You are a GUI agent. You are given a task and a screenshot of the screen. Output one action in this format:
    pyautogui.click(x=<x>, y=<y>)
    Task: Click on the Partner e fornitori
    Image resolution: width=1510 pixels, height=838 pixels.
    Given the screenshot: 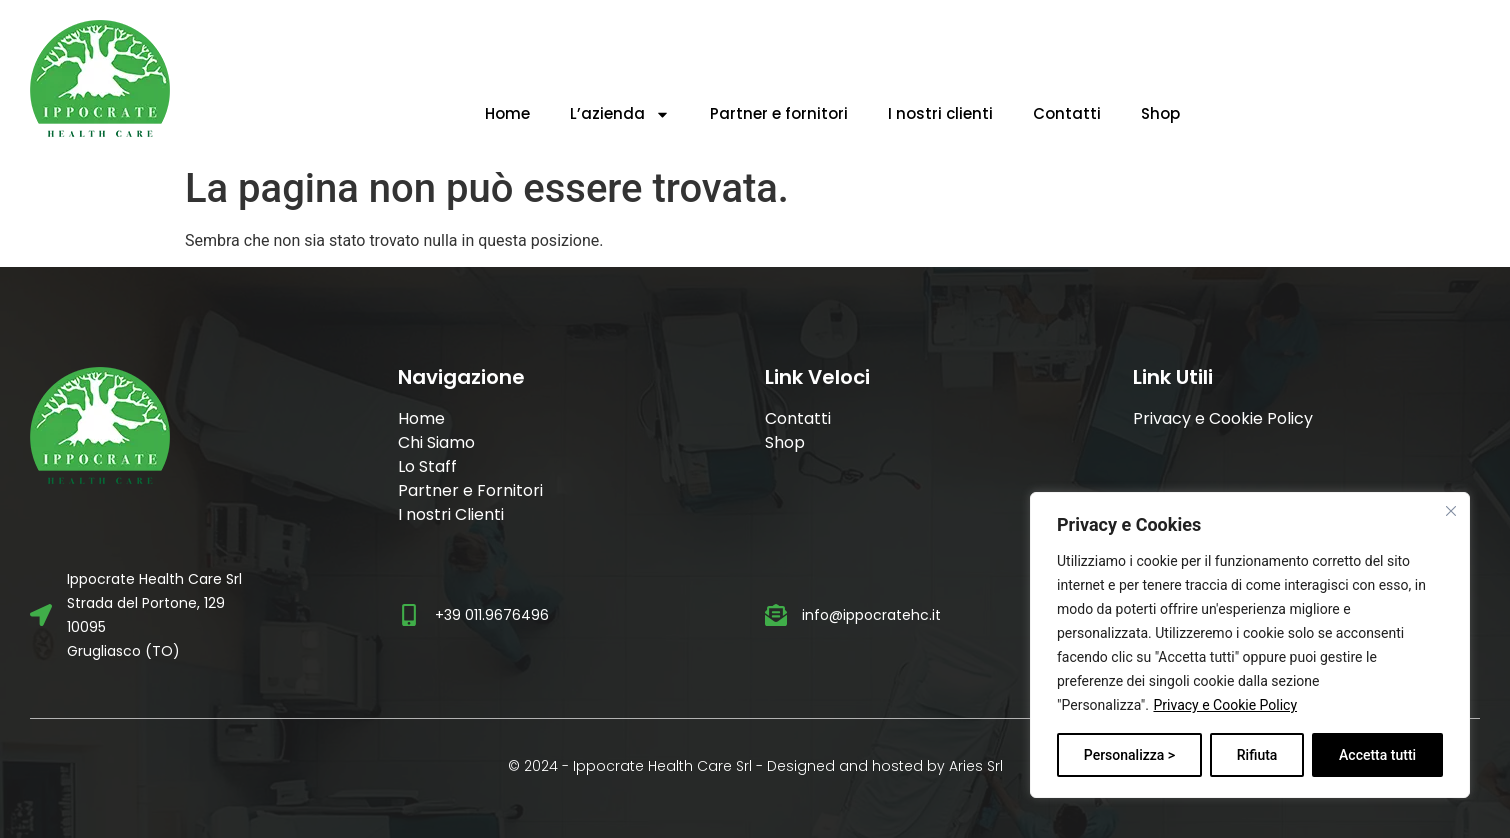 What is the action you would take?
    pyautogui.click(x=779, y=113)
    